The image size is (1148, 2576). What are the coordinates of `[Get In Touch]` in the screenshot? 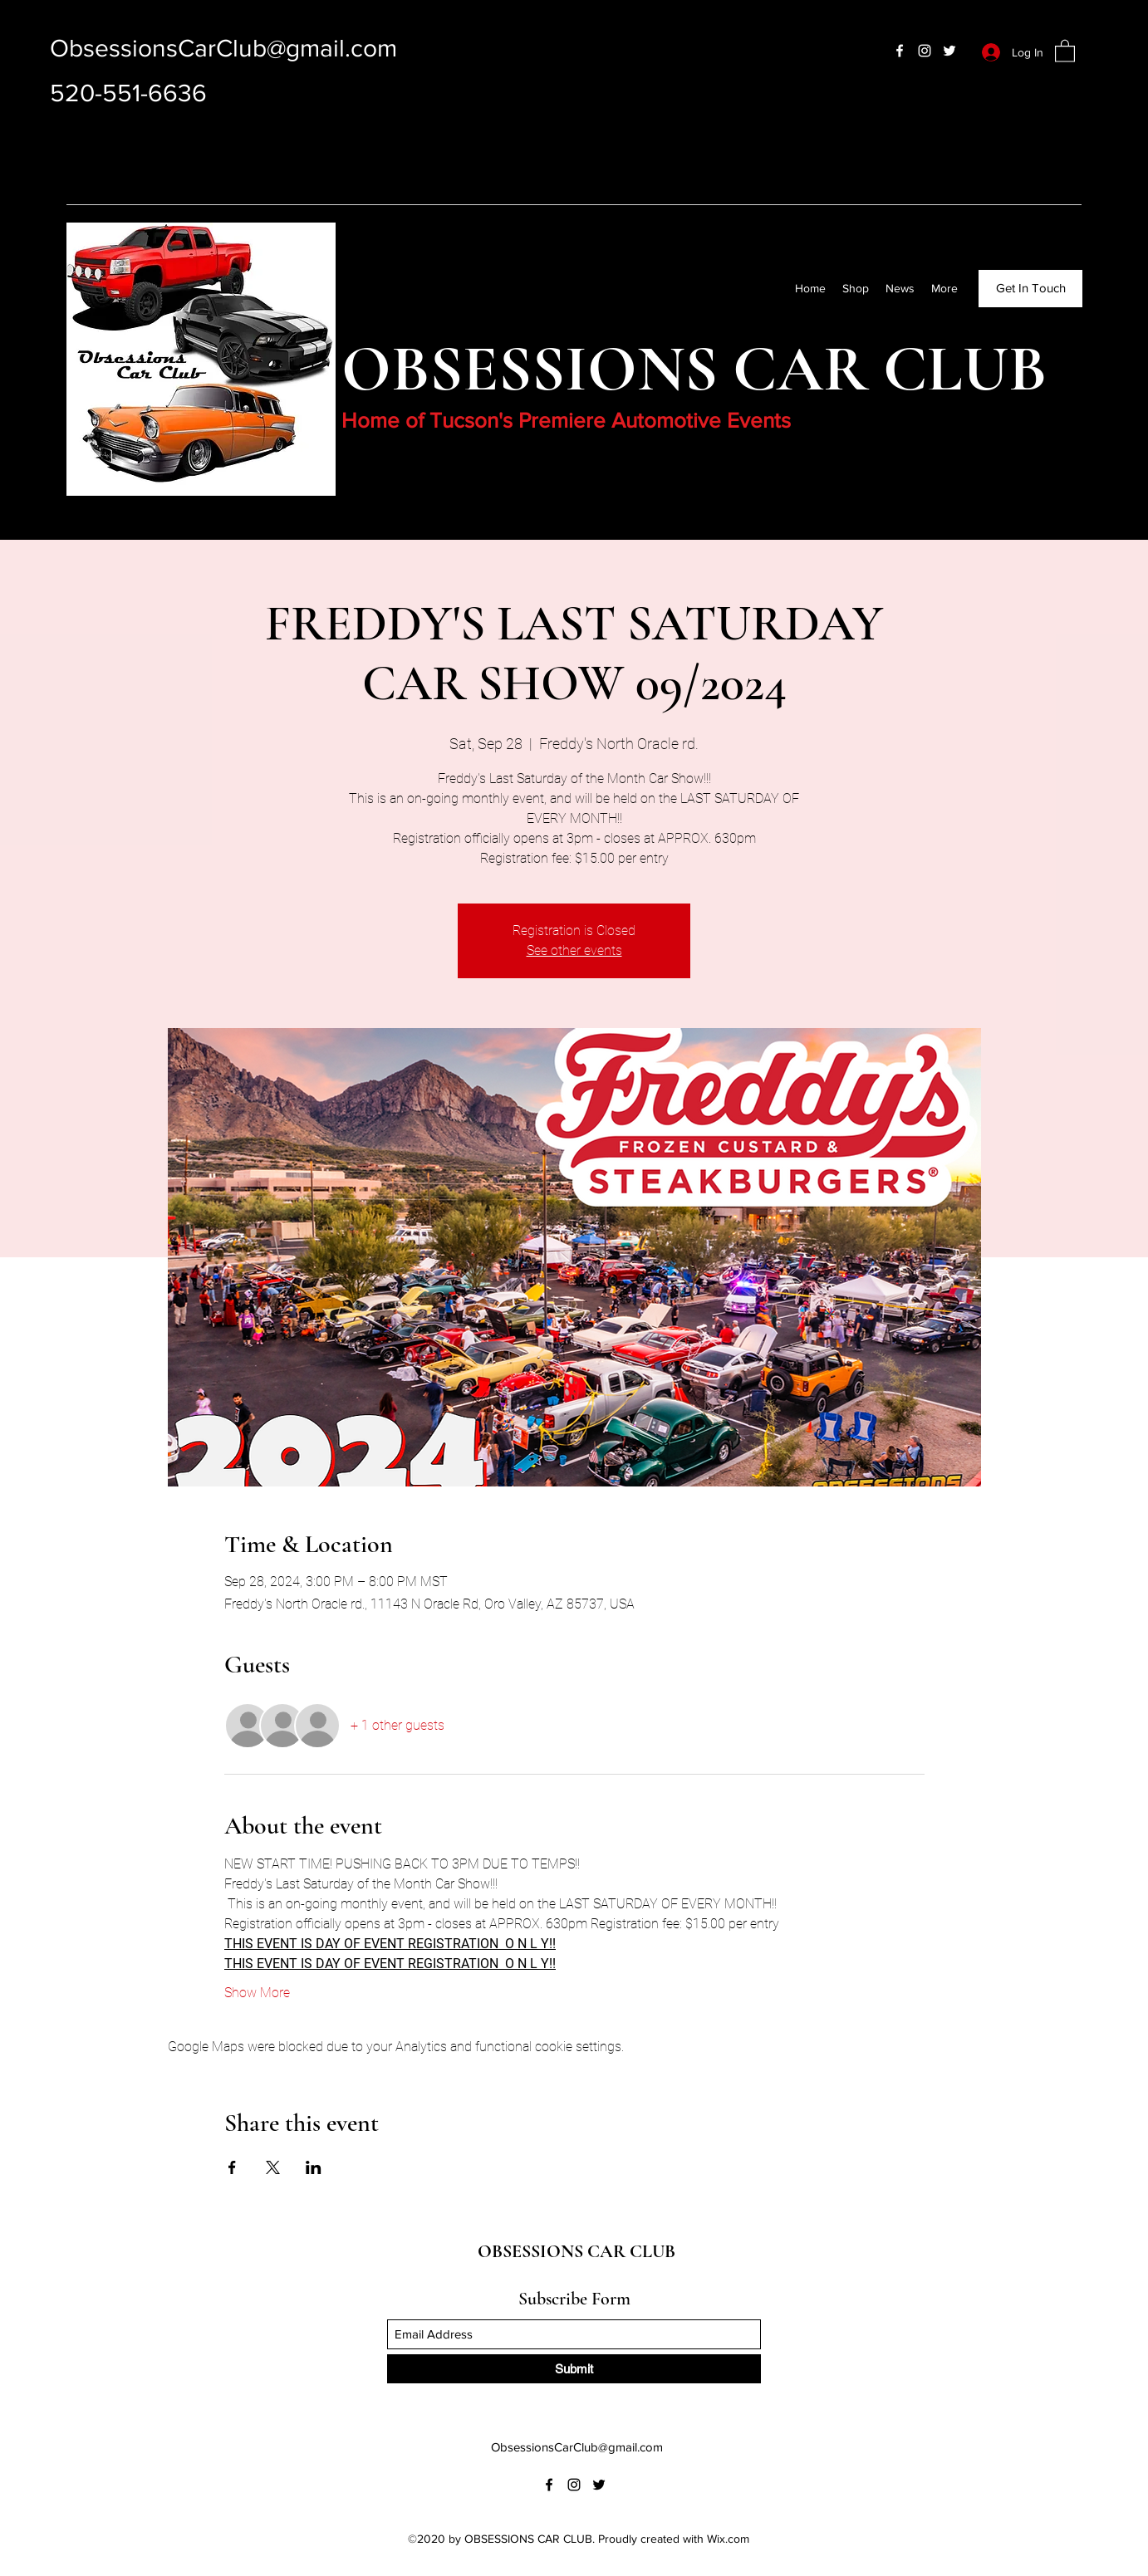 It's located at (1030, 288).